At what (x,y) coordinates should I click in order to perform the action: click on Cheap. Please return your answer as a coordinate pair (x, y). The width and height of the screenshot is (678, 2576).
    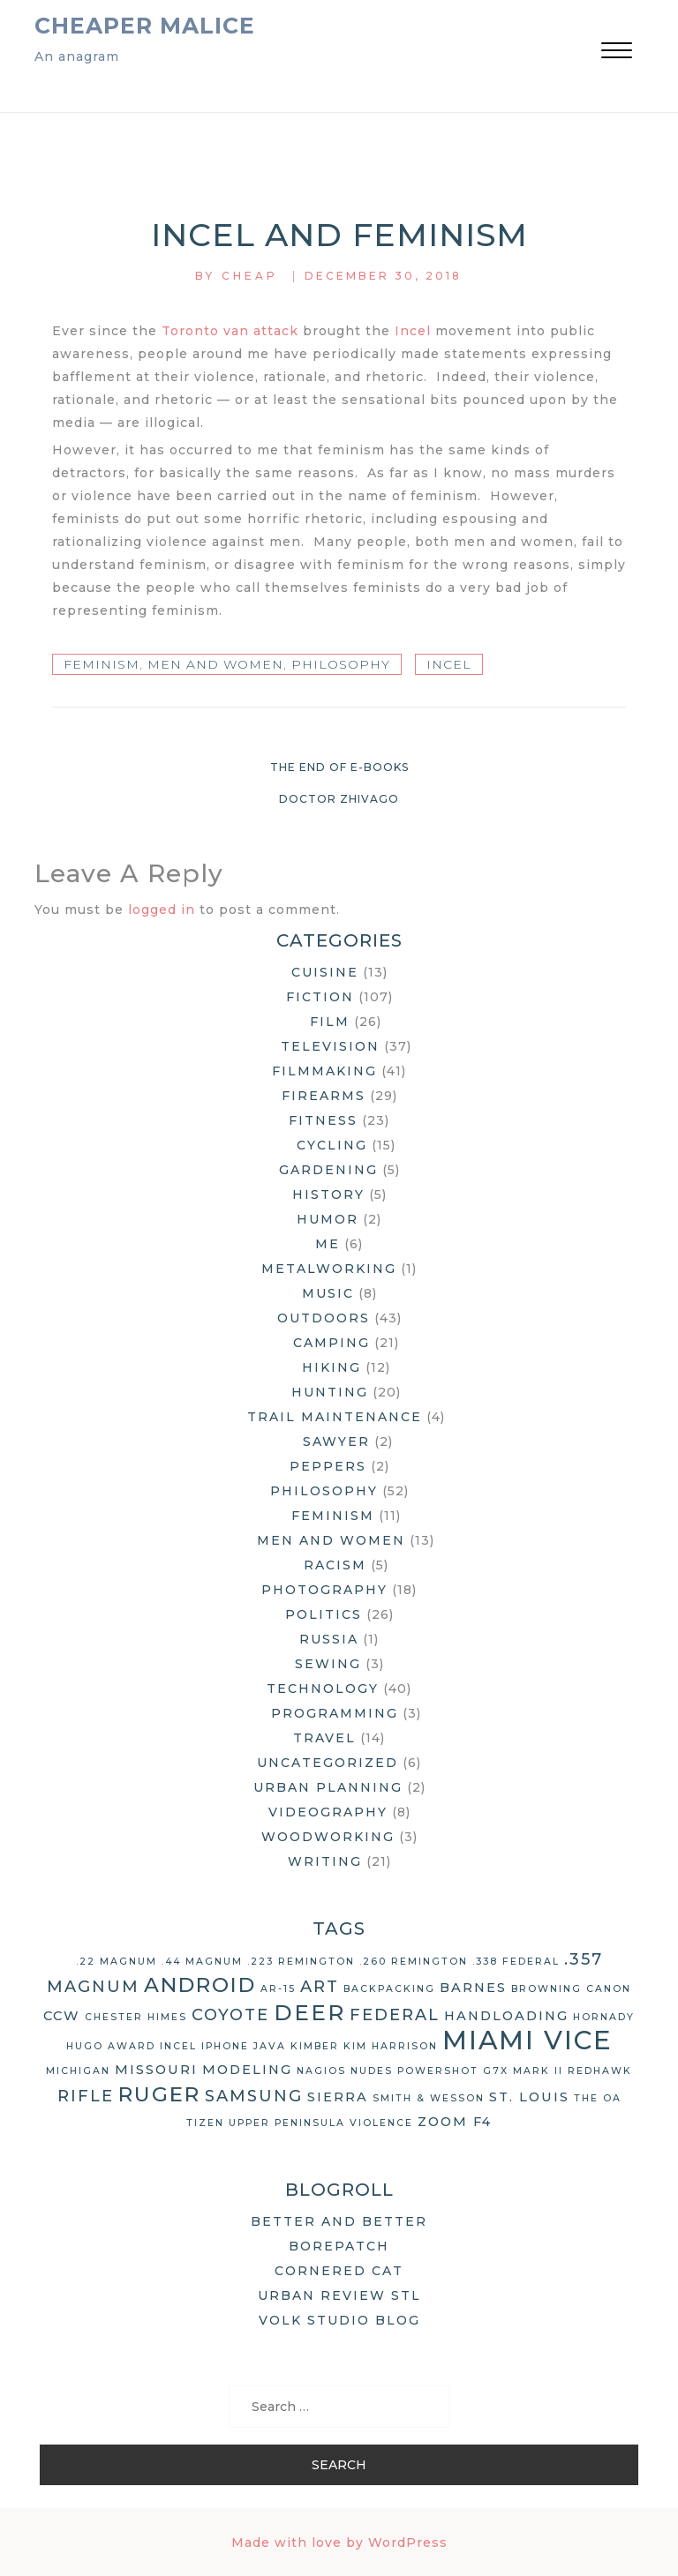
    Looking at the image, I should click on (250, 275).